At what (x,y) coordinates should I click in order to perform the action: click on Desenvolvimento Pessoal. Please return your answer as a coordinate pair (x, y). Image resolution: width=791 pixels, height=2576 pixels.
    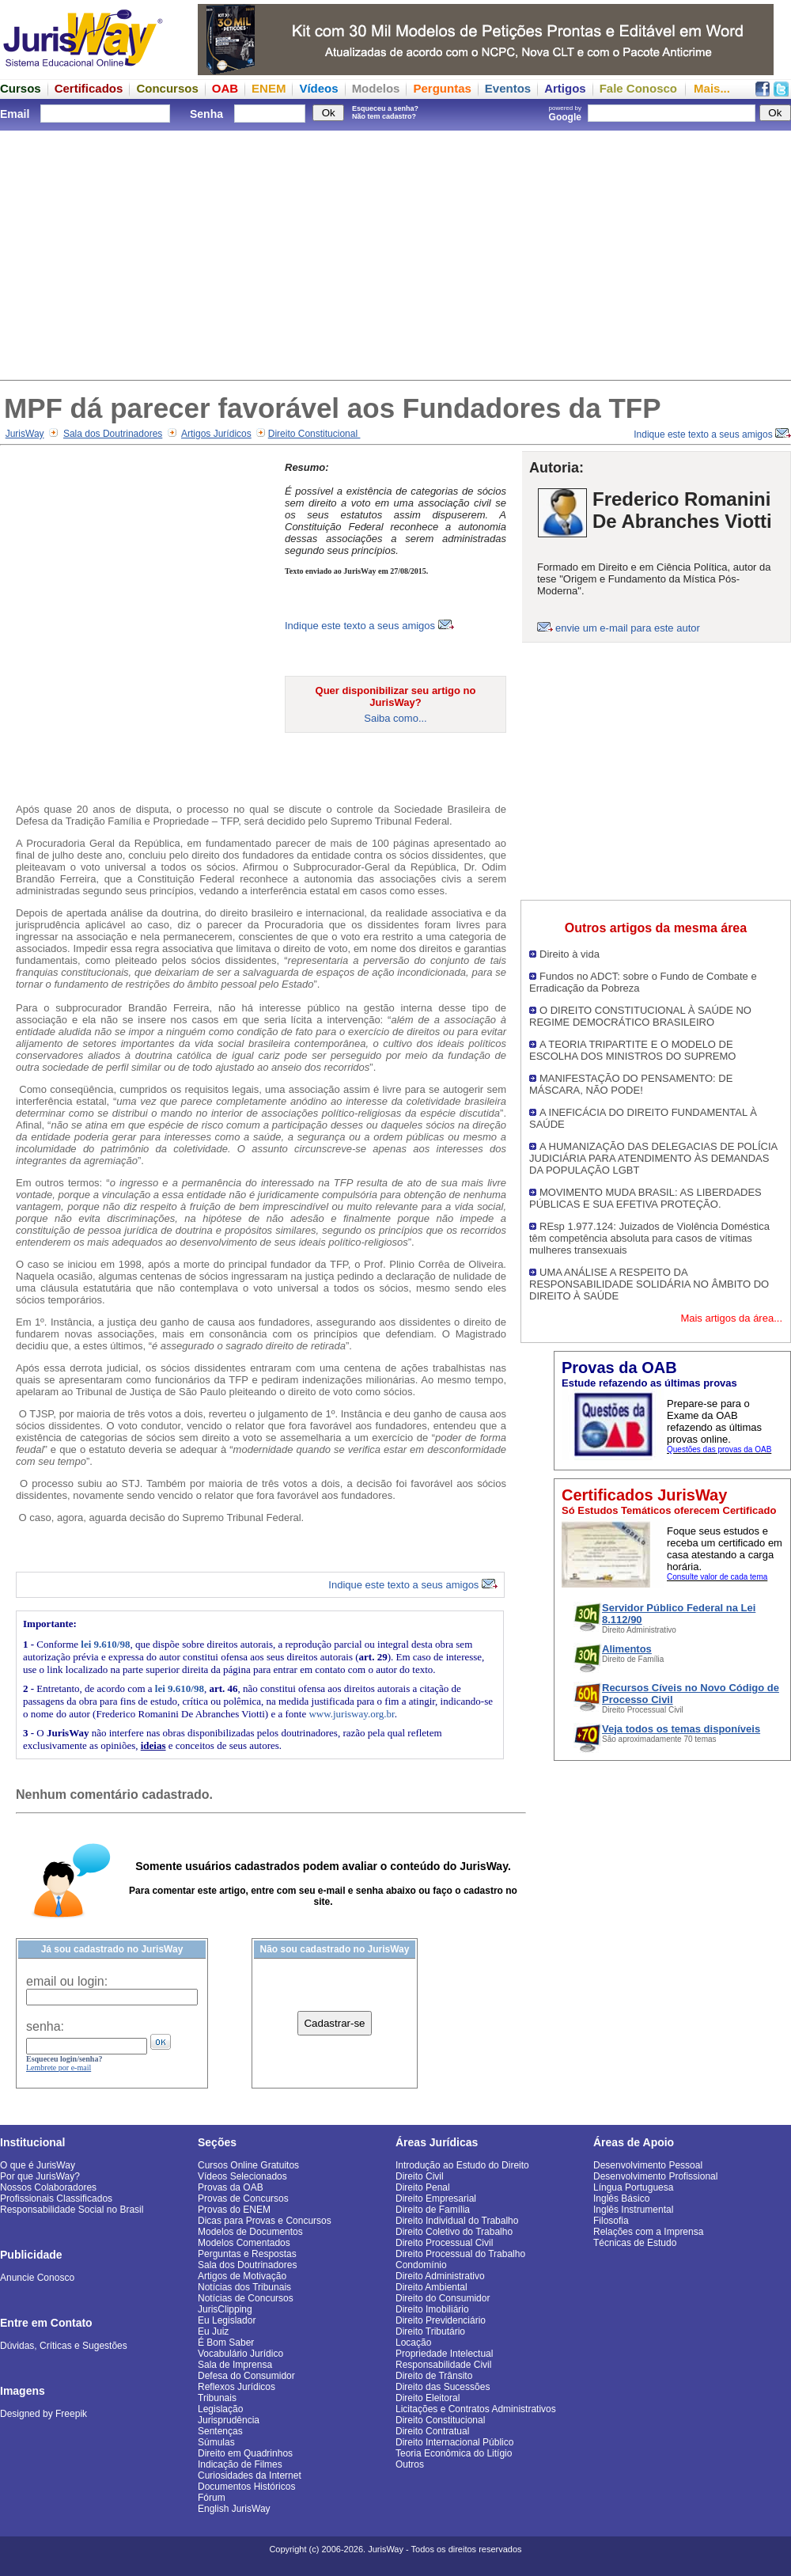
    Looking at the image, I should click on (647, 2165).